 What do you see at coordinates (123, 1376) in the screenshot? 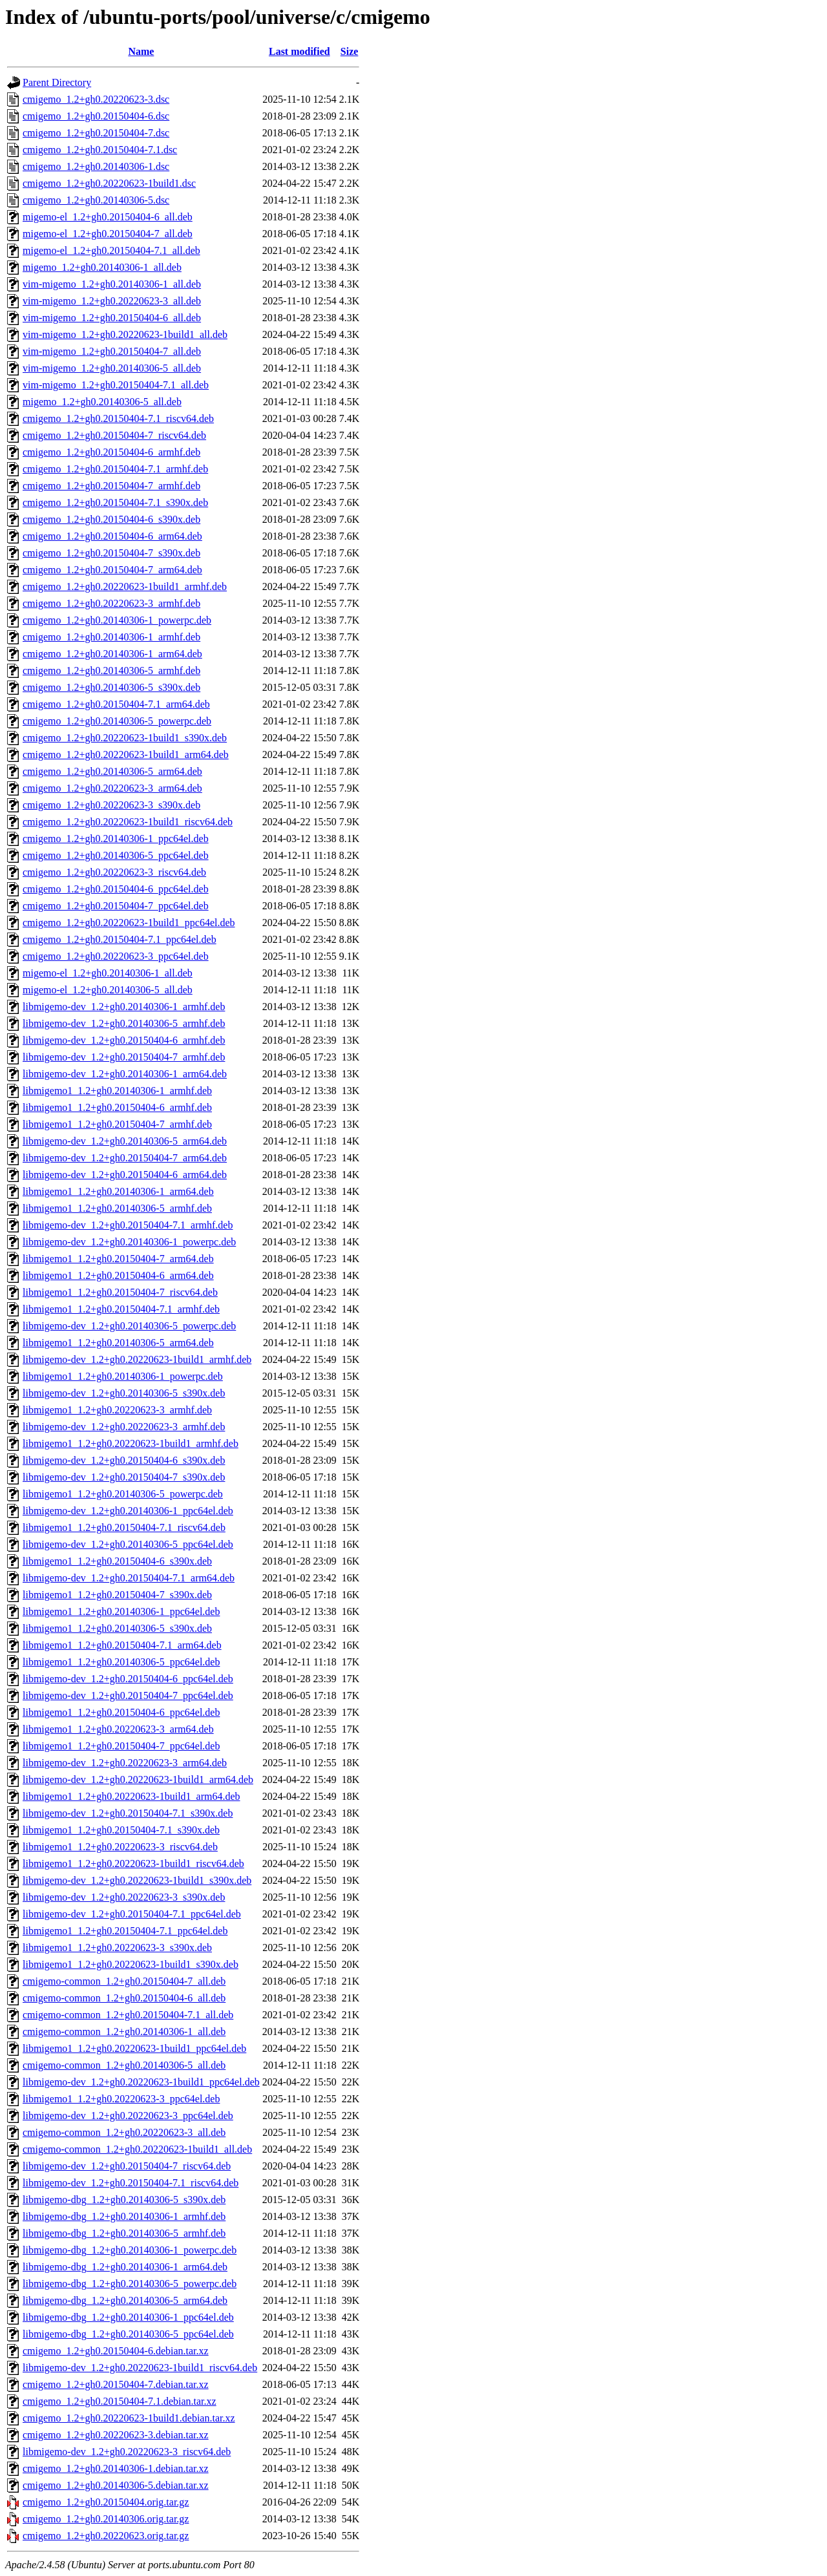
I see `libmigemo1_1.2+gh0.20140306-1_powerpc.deb` at bounding box center [123, 1376].